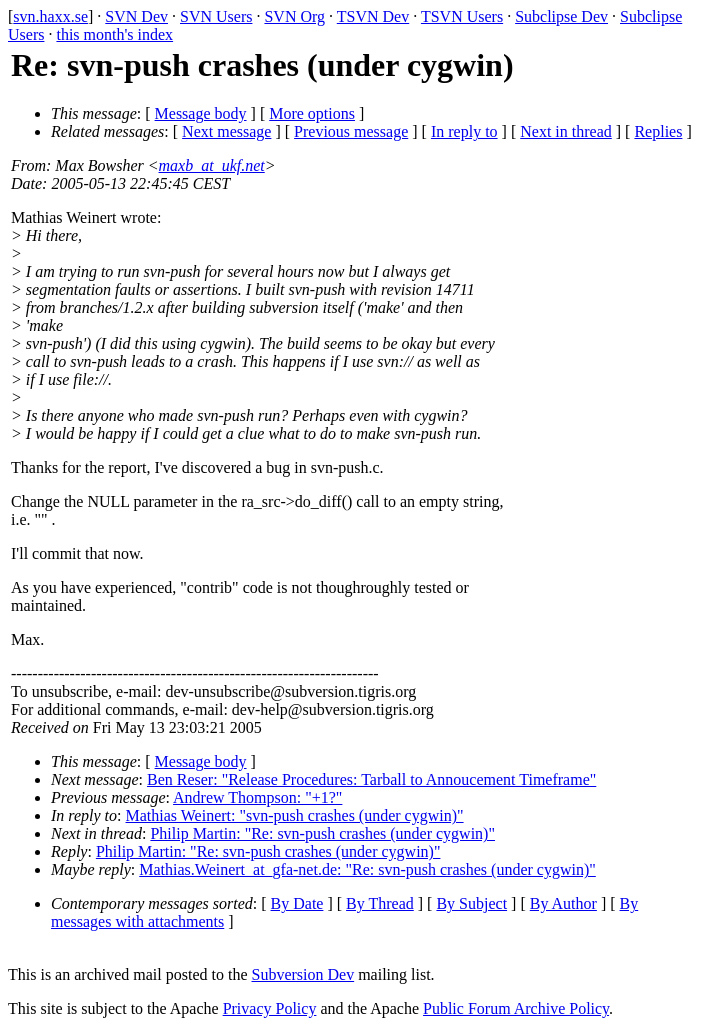 The image size is (712, 1034). I want to click on SVN Org, so click(294, 16).